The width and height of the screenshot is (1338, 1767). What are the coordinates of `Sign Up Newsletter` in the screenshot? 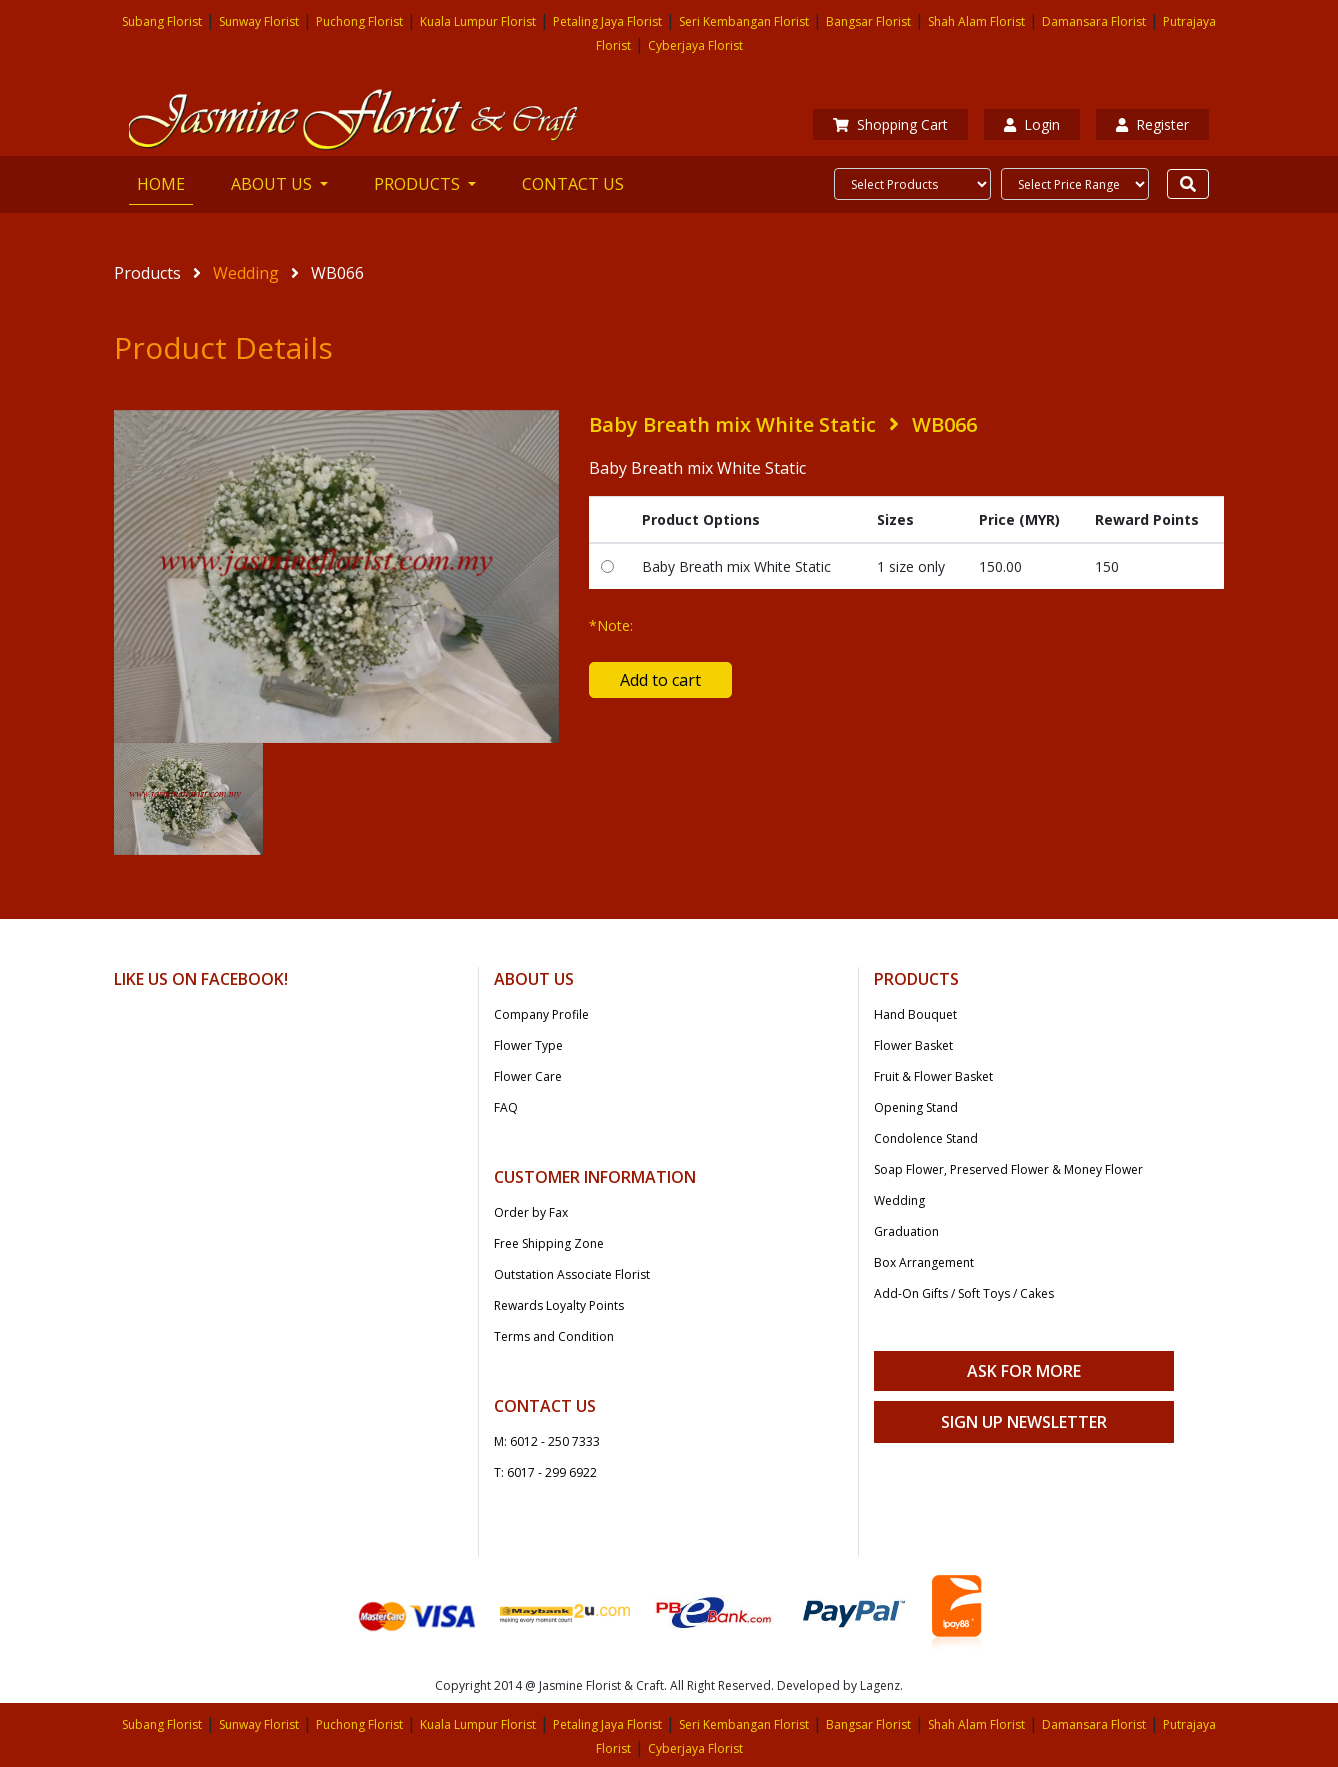 It's located at (1024, 1422).